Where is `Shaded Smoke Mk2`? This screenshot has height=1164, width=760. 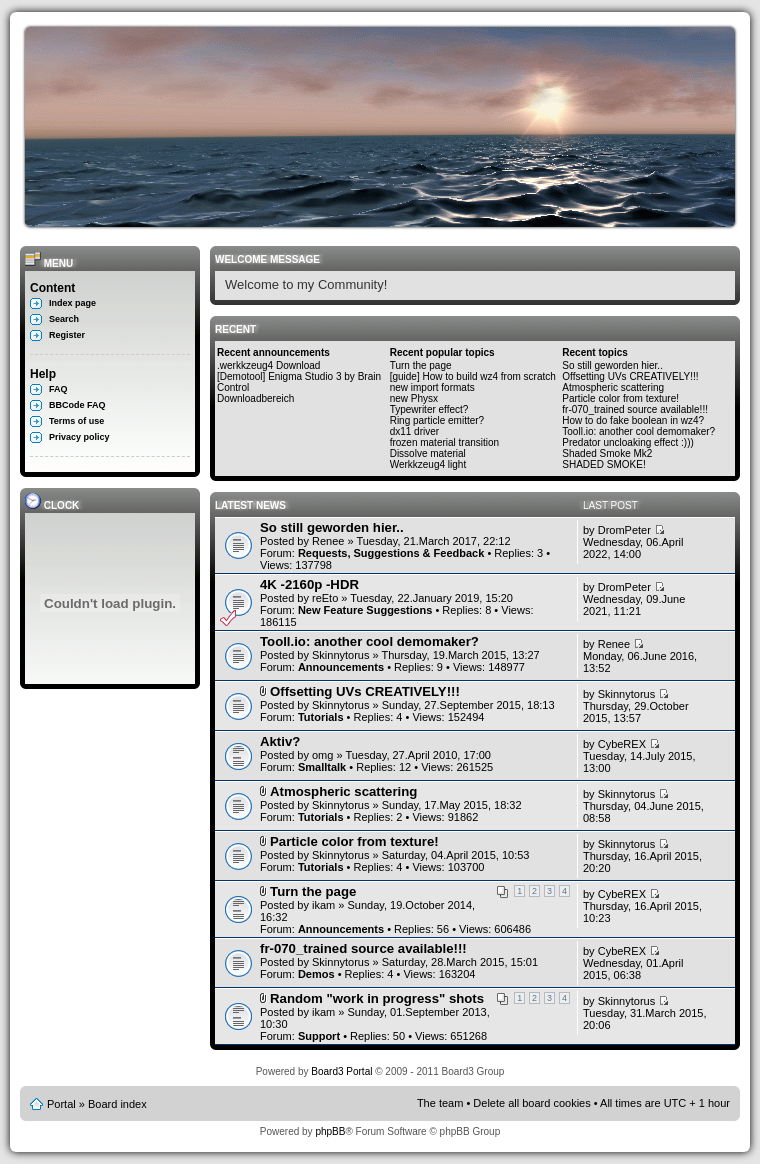
Shaded Smoke Mk2 is located at coordinates (607, 453).